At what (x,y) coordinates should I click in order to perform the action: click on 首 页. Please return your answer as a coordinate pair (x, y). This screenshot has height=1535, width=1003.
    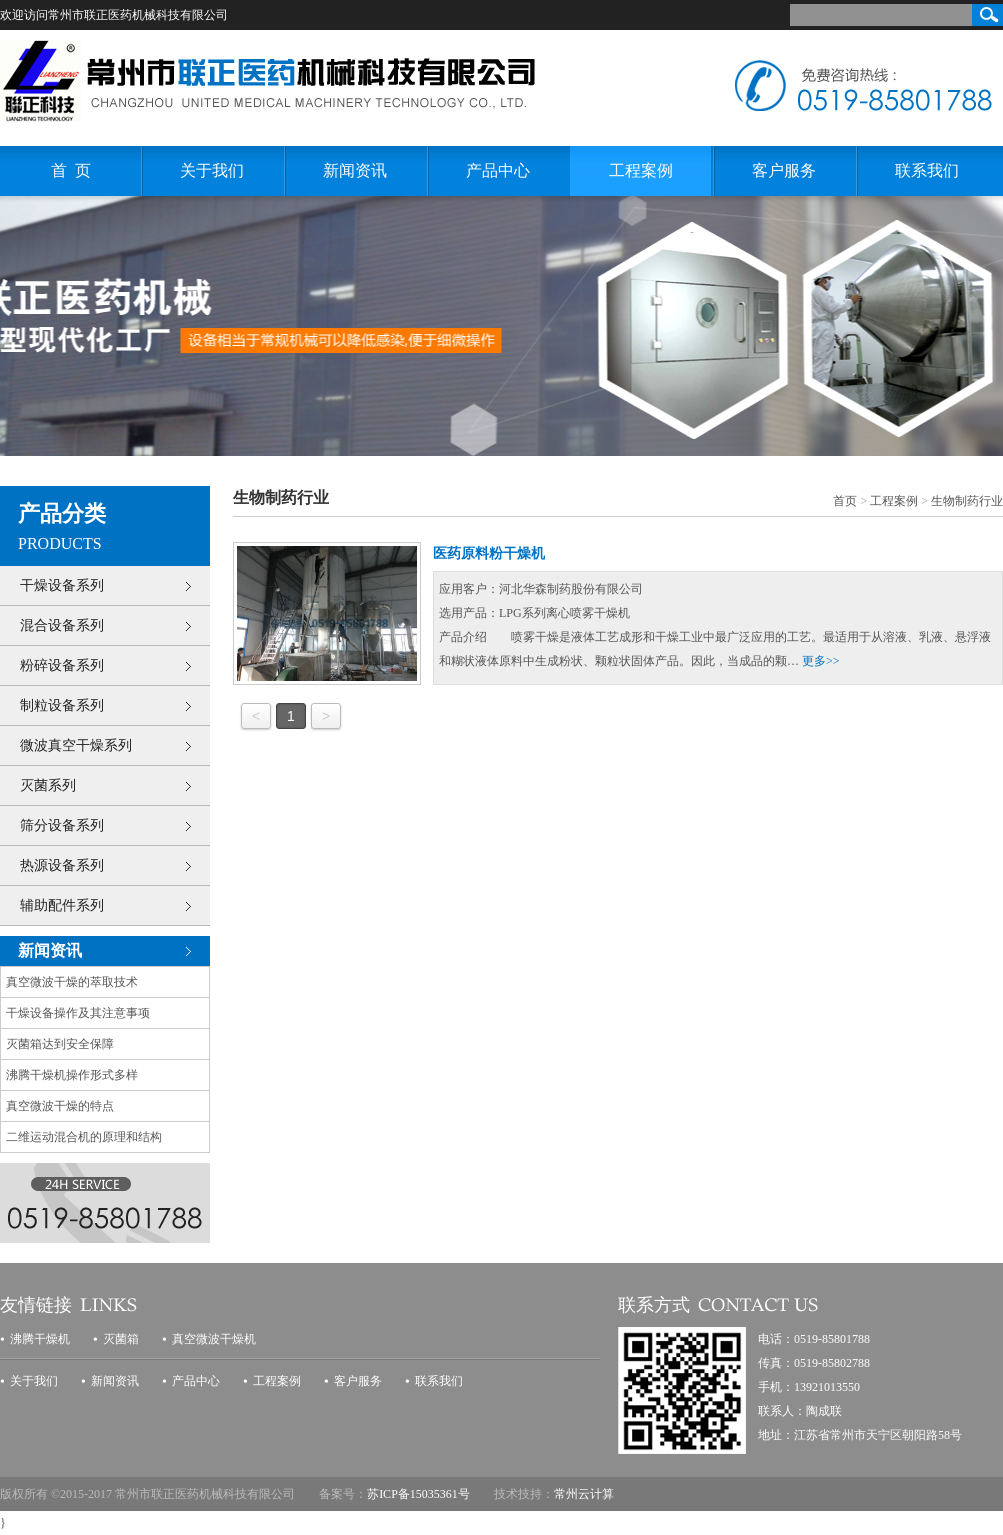
    Looking at the image, I should click on (71, 170).